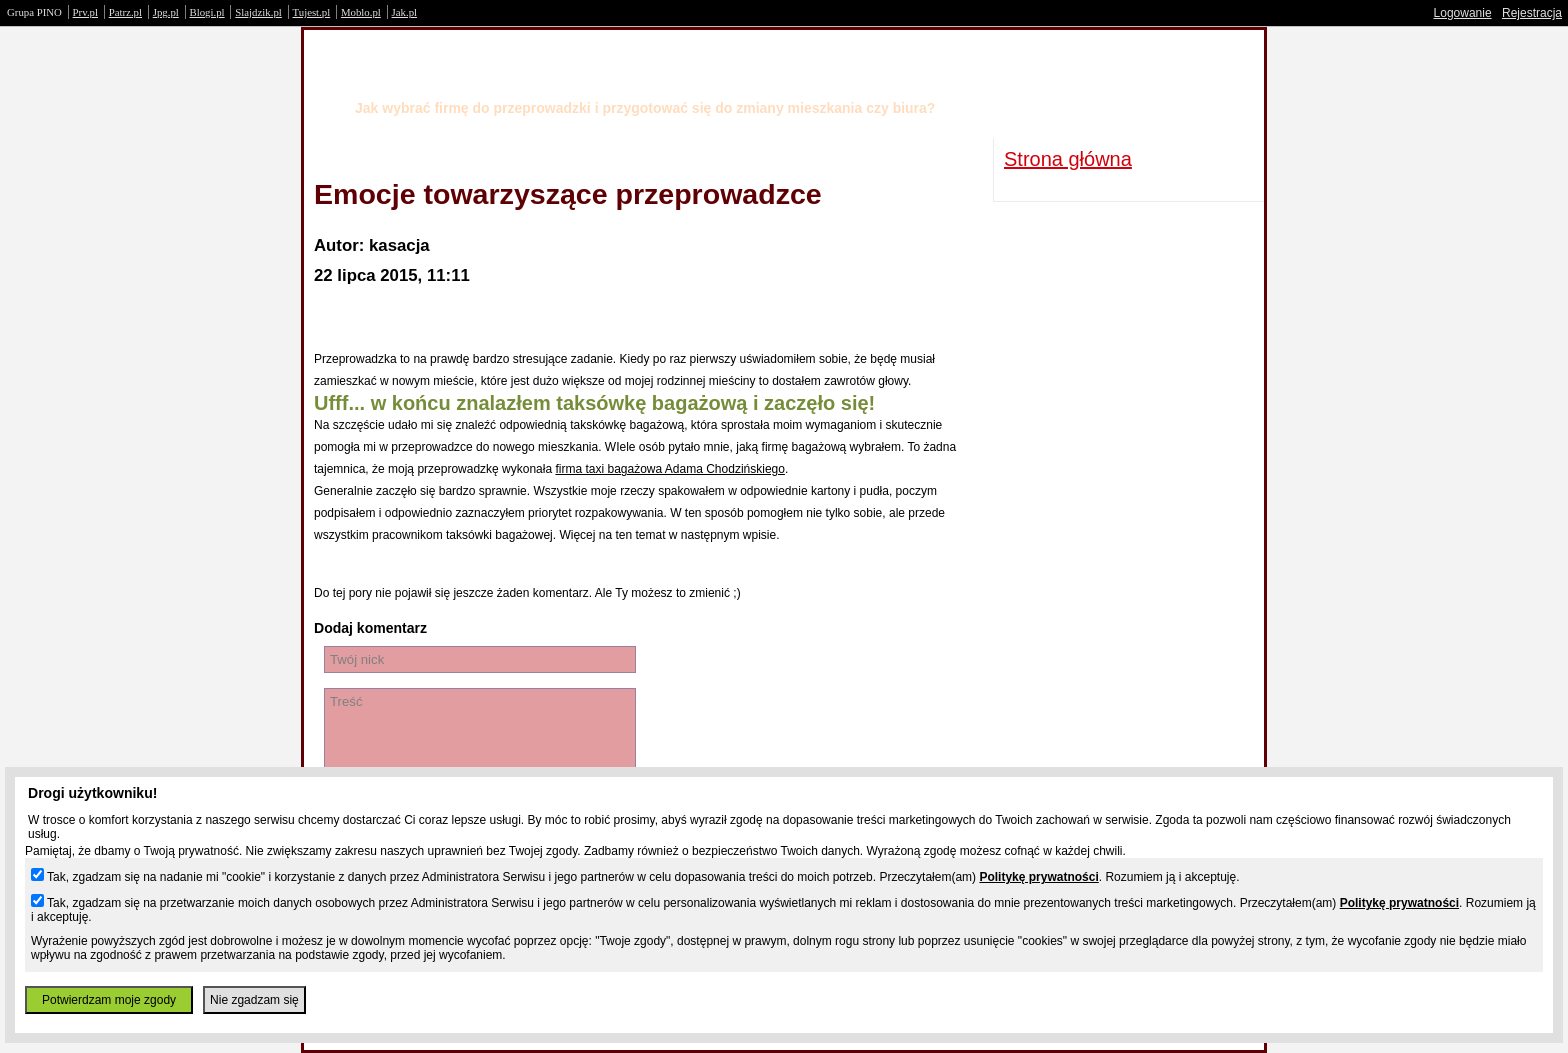 Image resolution: width=1568 pixels, height=1053 pixels. What do you see at coordinates (125, 12) in the screenshot?
I see `Patrz.pl` at bounding box center [125, 12].